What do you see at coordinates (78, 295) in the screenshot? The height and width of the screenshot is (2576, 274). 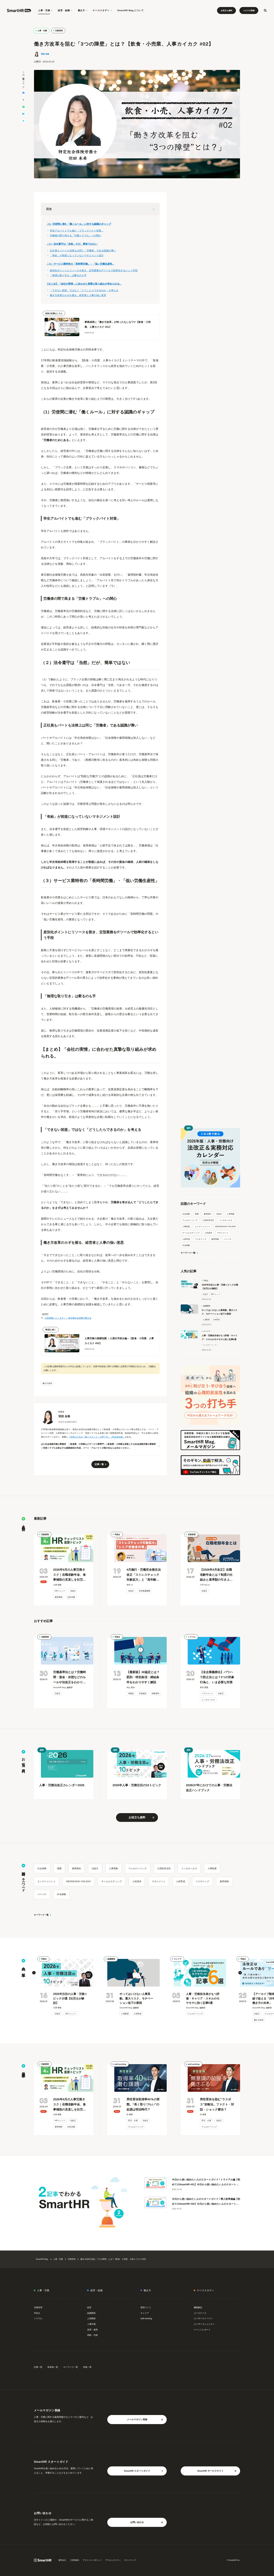 I see `働き方改革のカギを握る、経営者と人事の強い意思` at bounding box center [78, 295].